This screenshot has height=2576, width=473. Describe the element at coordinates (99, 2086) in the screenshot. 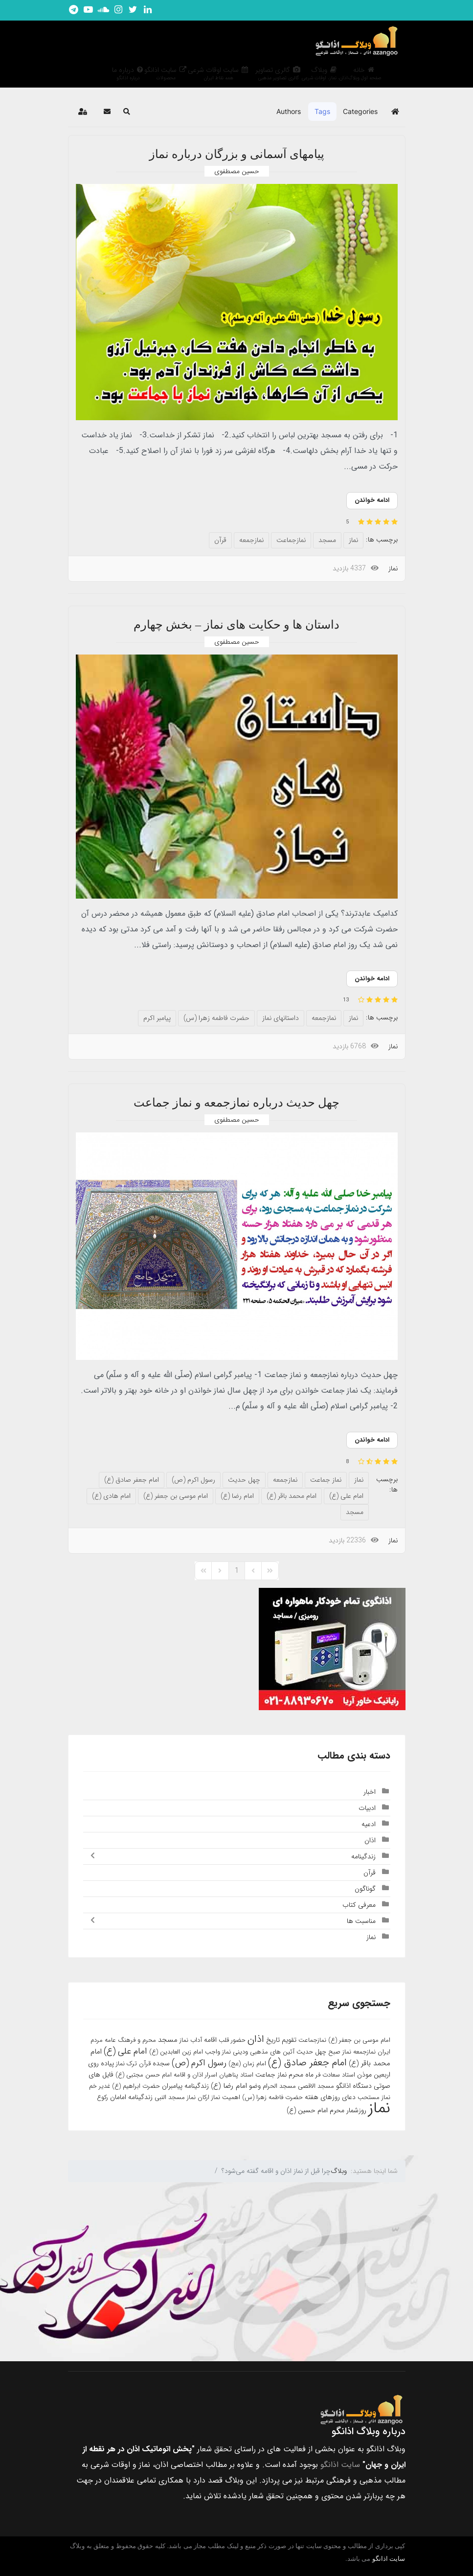

I see `غدیر خم` at that location.